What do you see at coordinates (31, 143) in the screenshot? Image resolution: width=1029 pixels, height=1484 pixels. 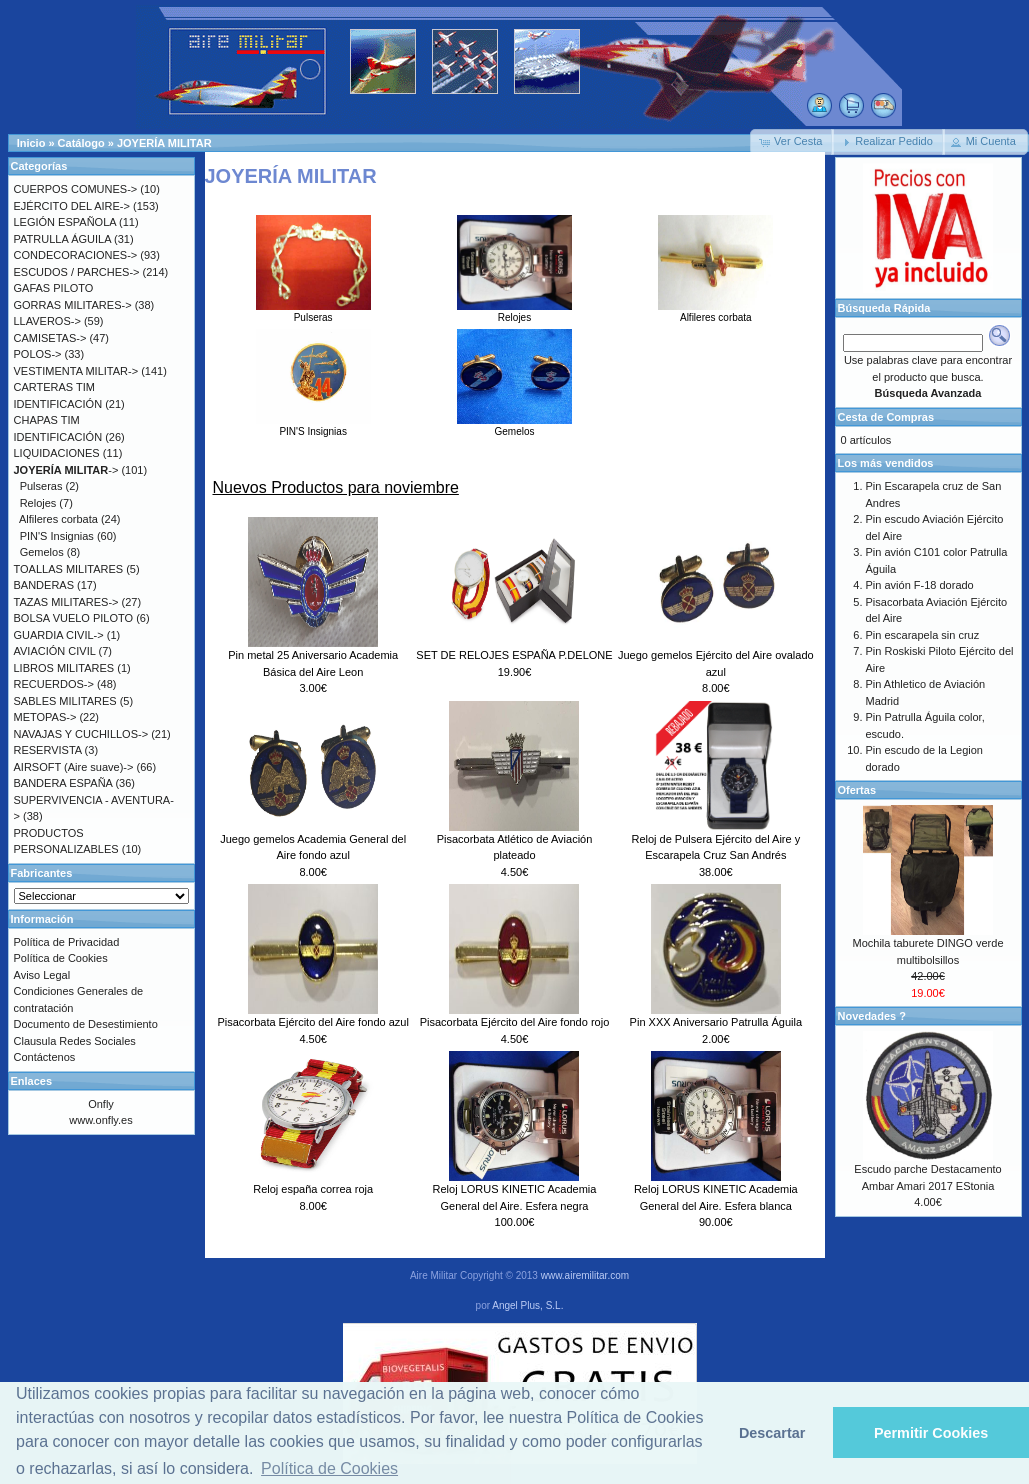 I see `Inicio` at bounding box center [31, 143].